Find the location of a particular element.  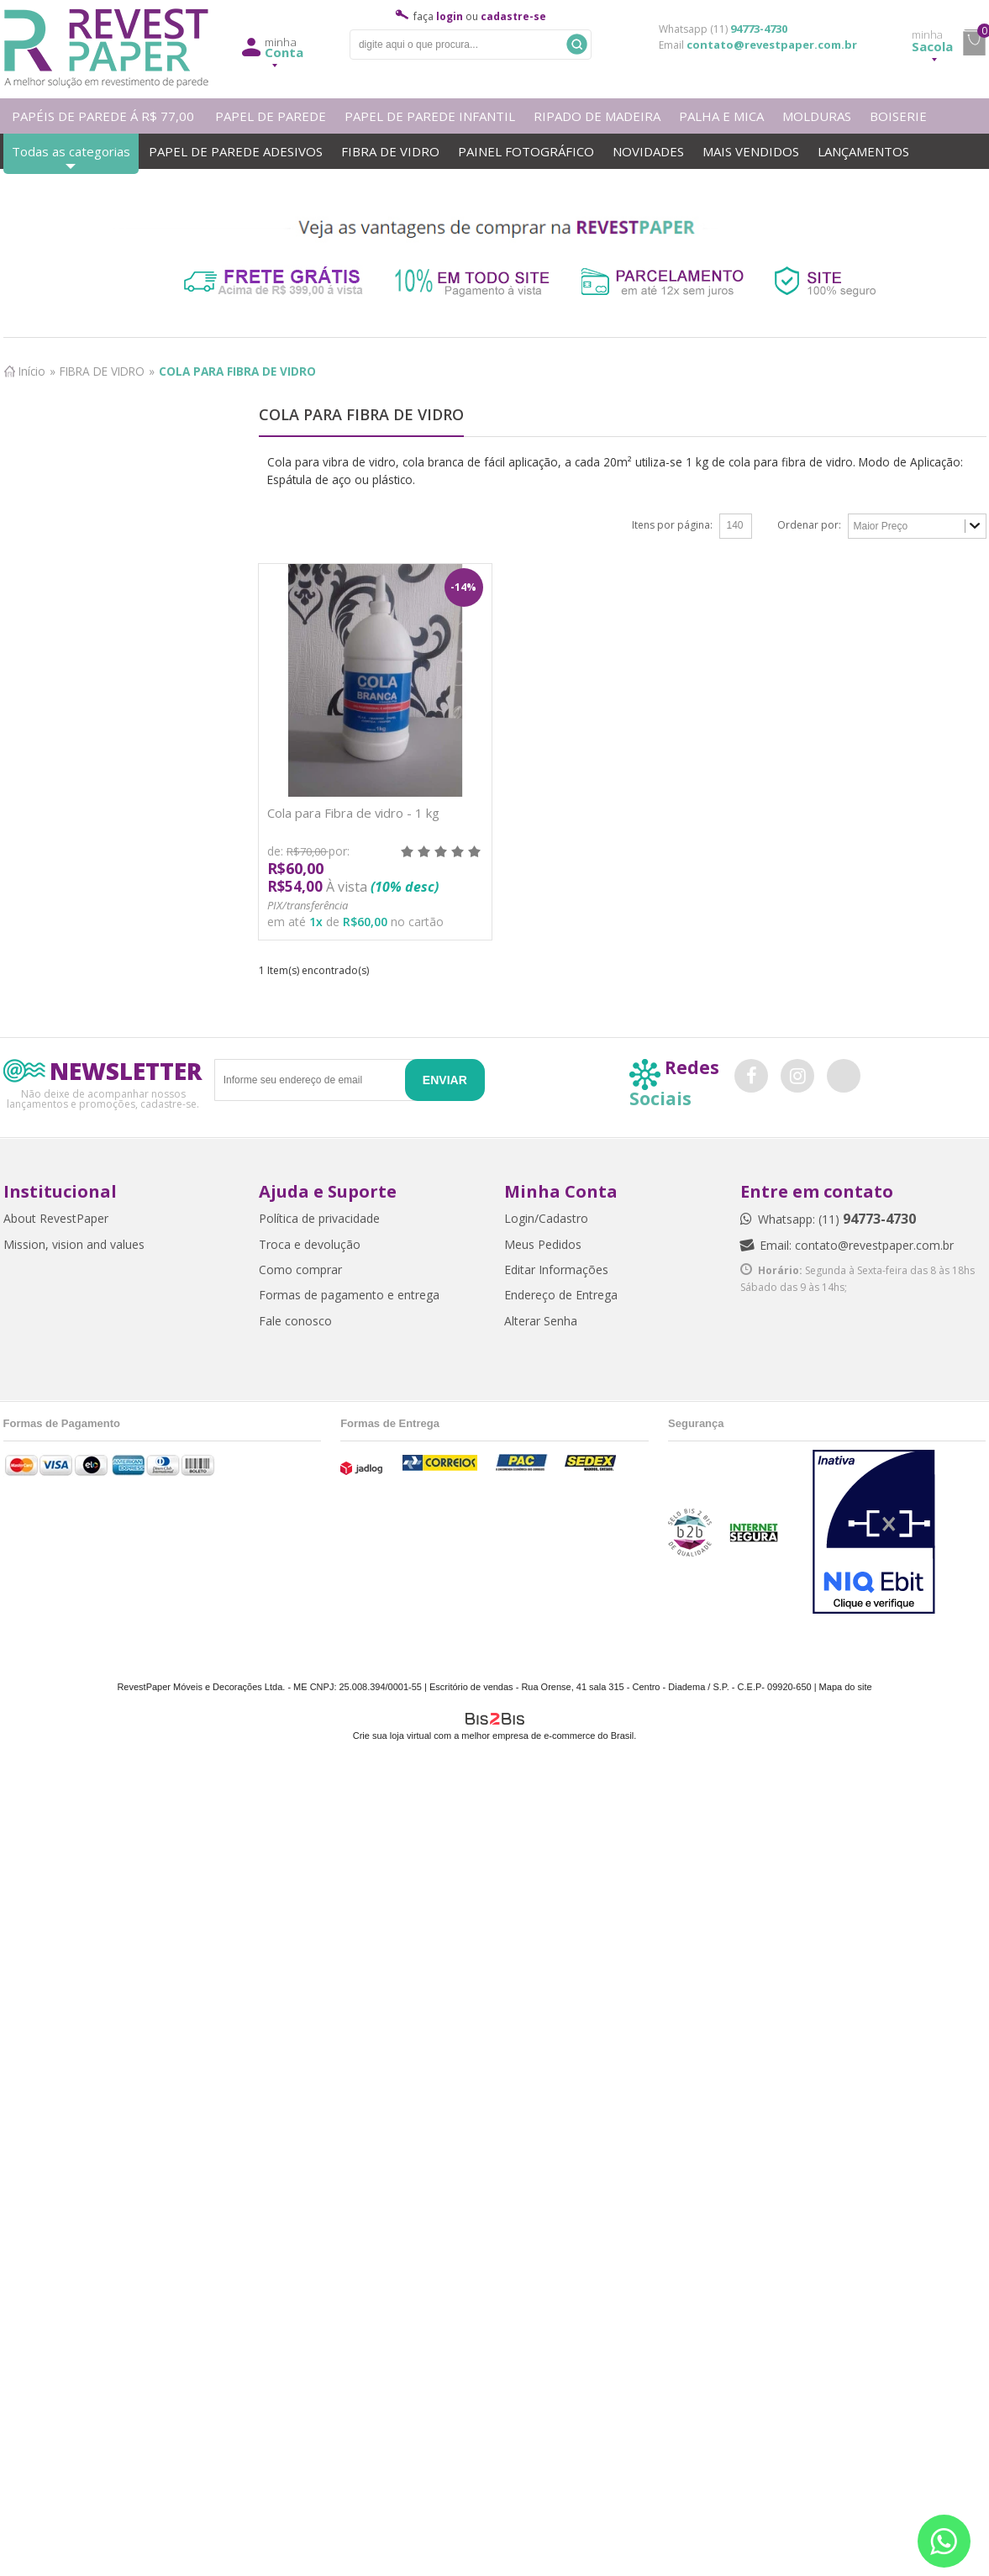

Como comprar is located at coordinates (300, 1269).